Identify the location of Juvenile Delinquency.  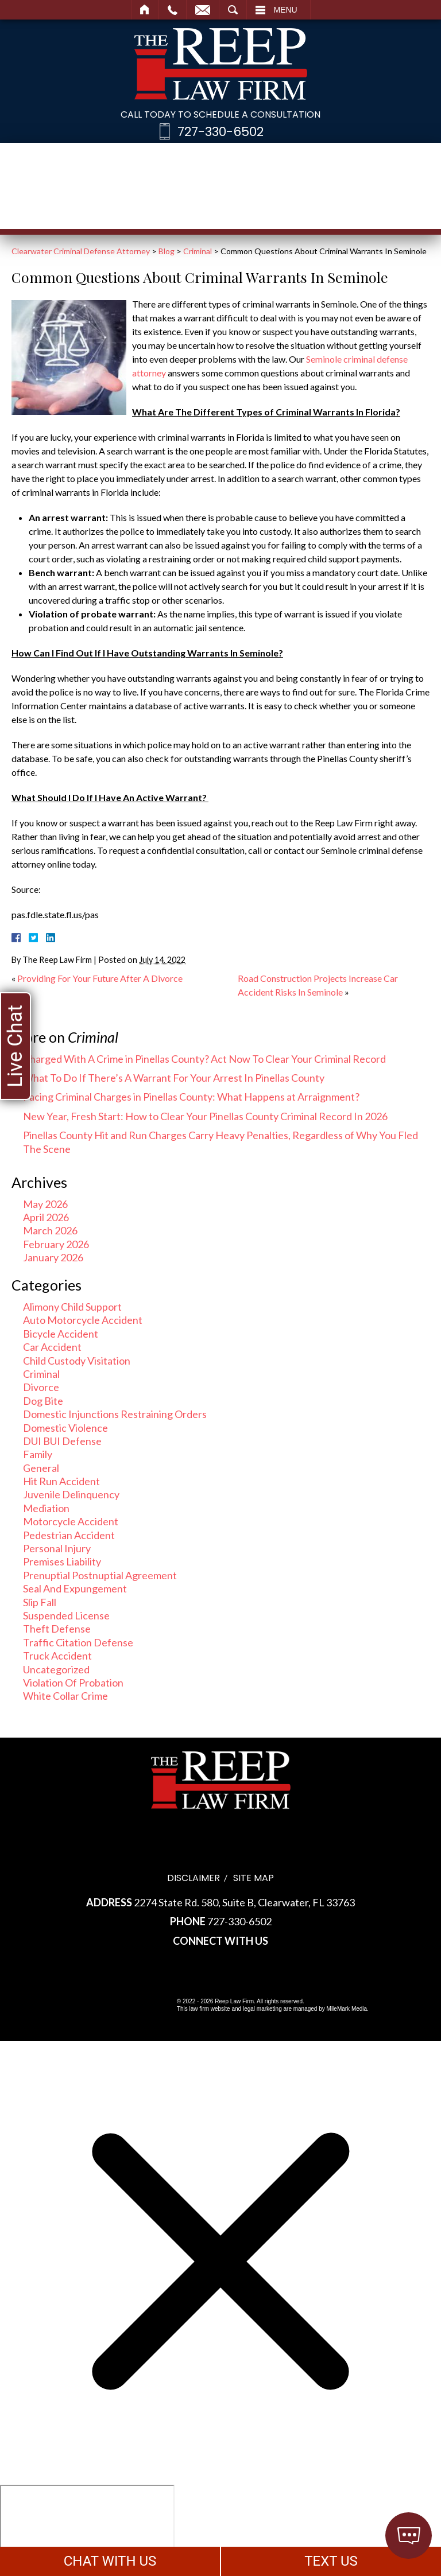
(71, 1494).